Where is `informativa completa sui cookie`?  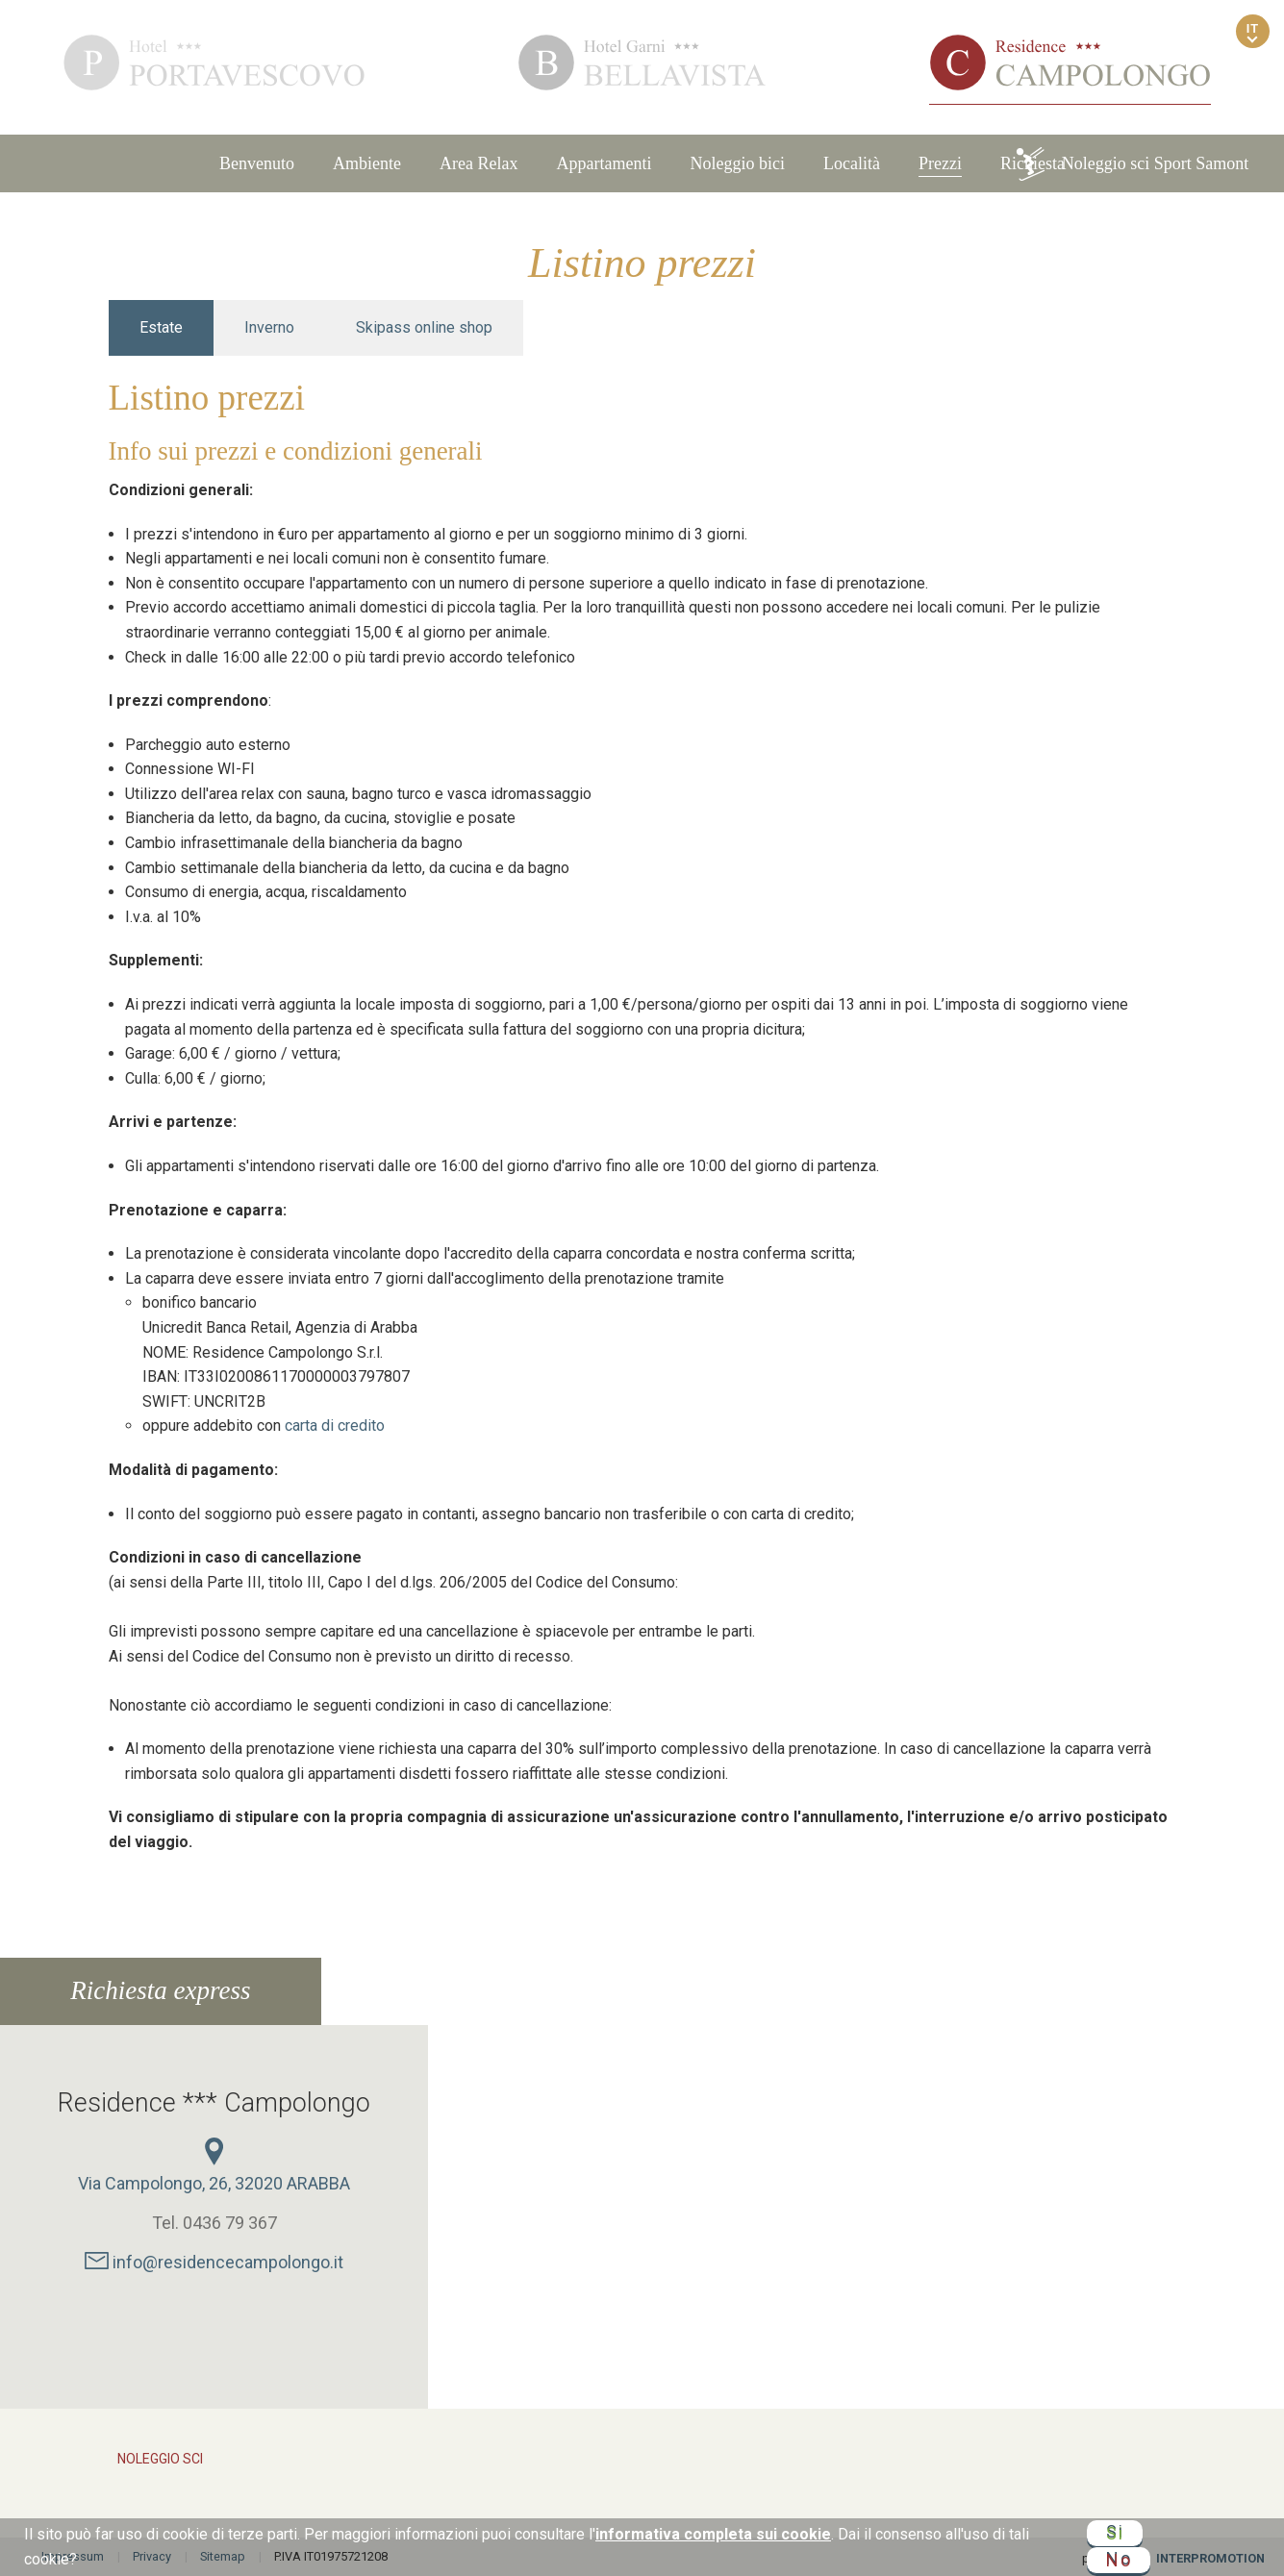
informativa completa sui cookie is located at coordinates (713, 2534).